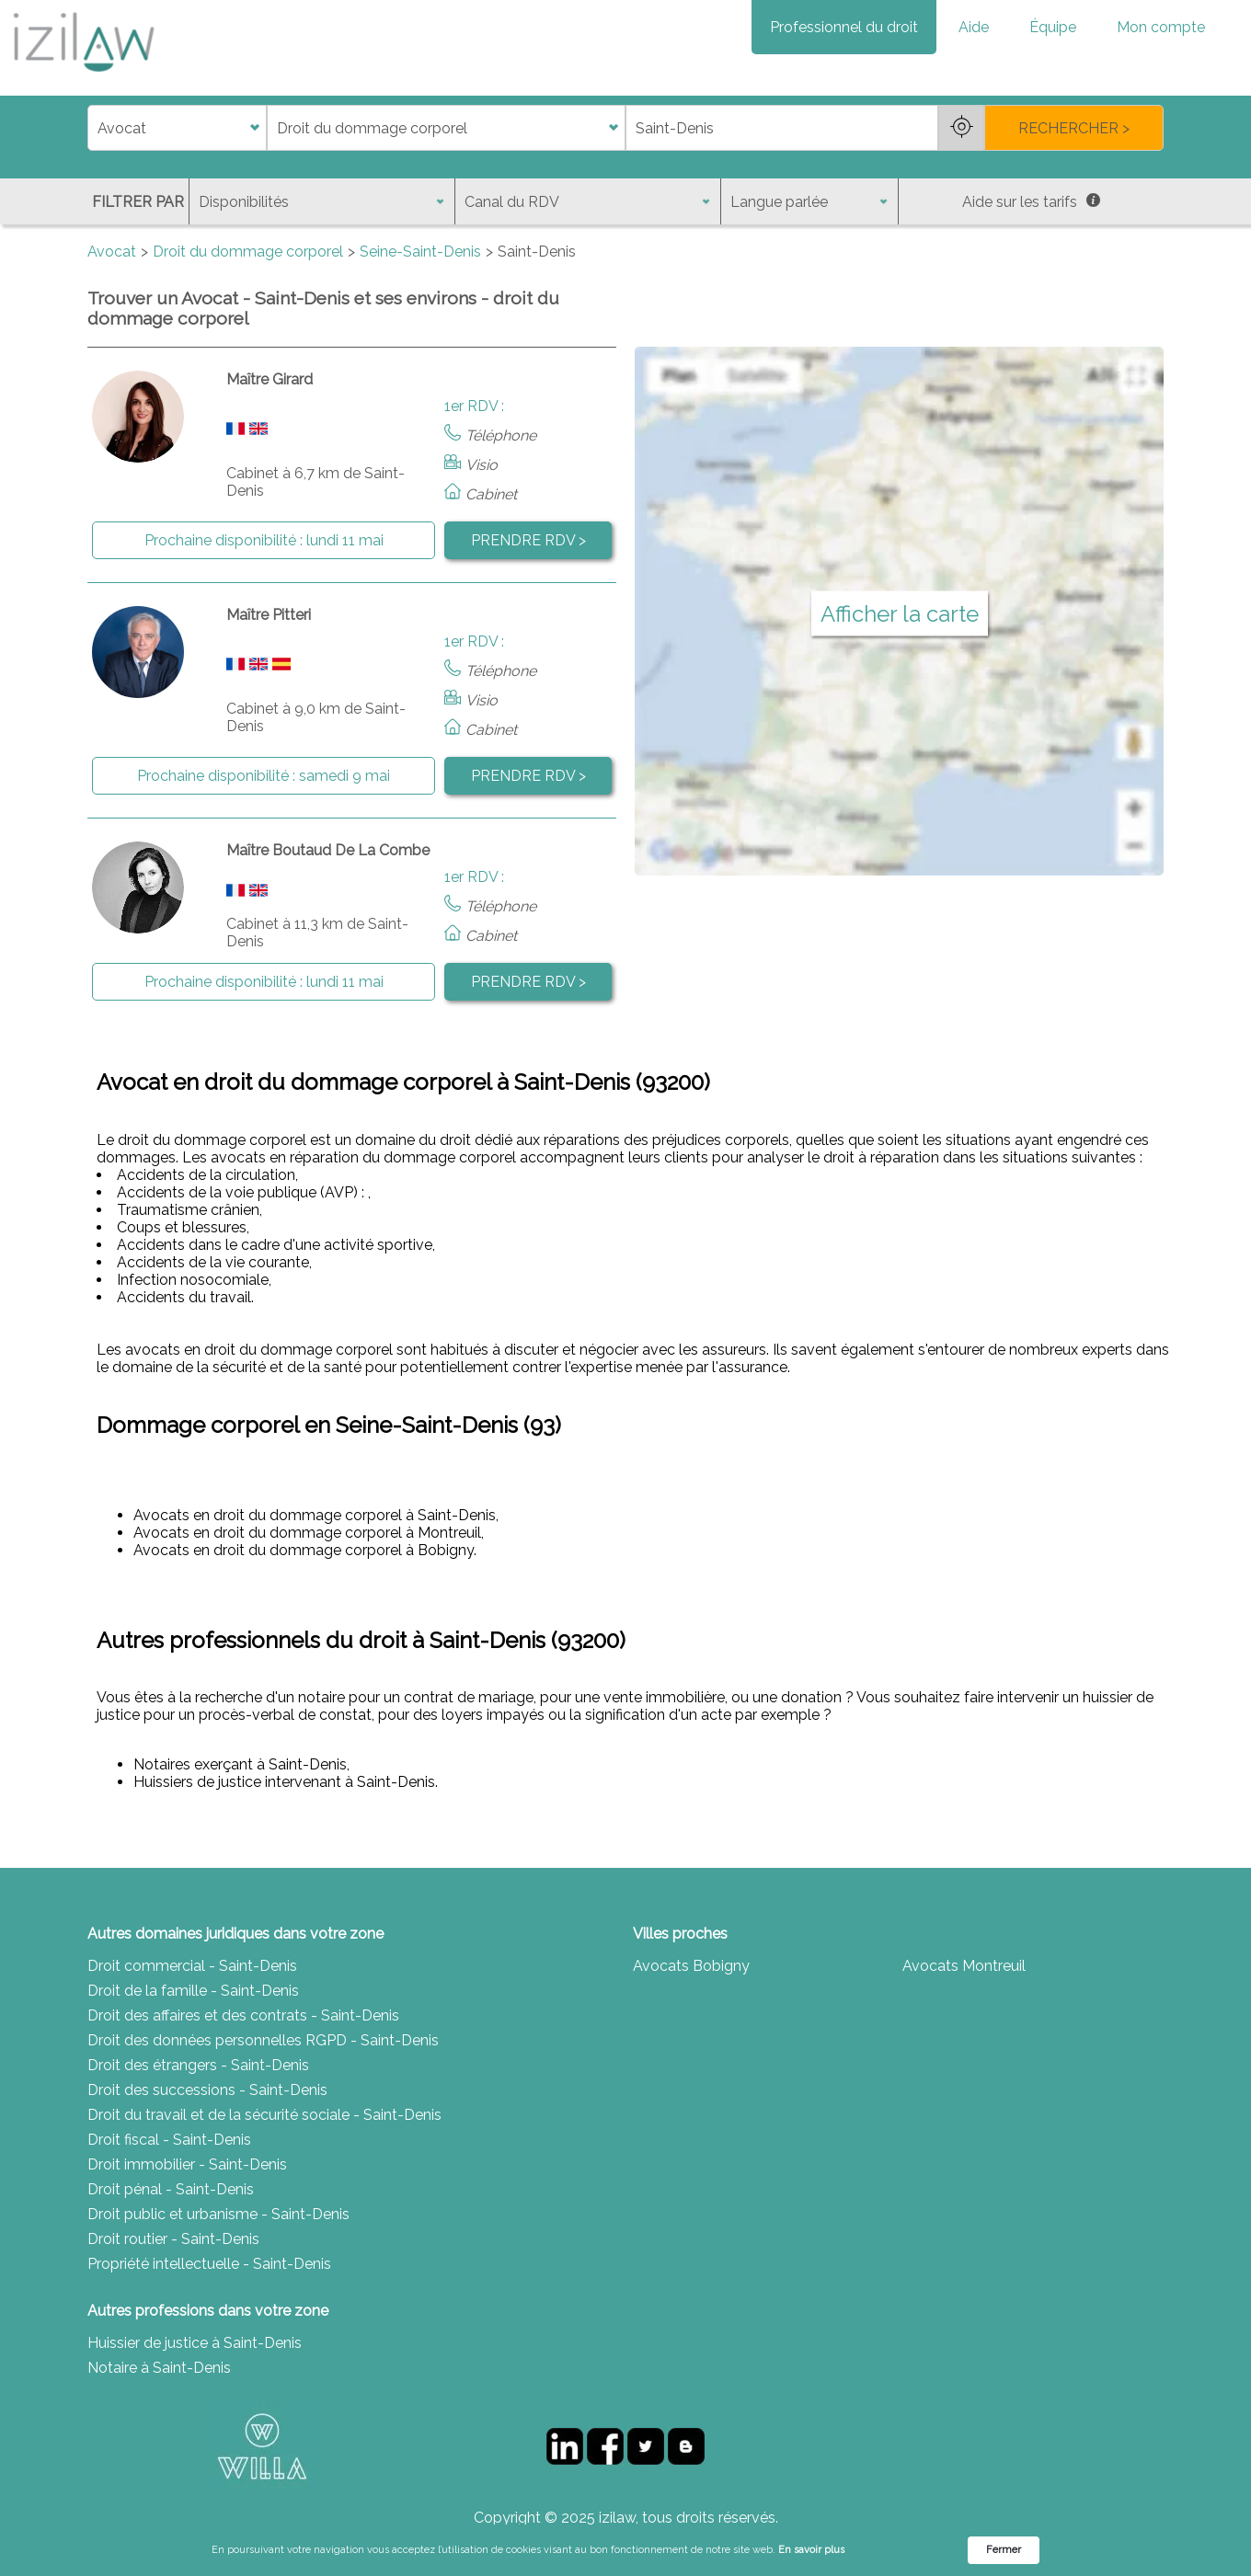  I want to click on Droit public et urbanisme - Saint-Denis, so click(218, 2214).